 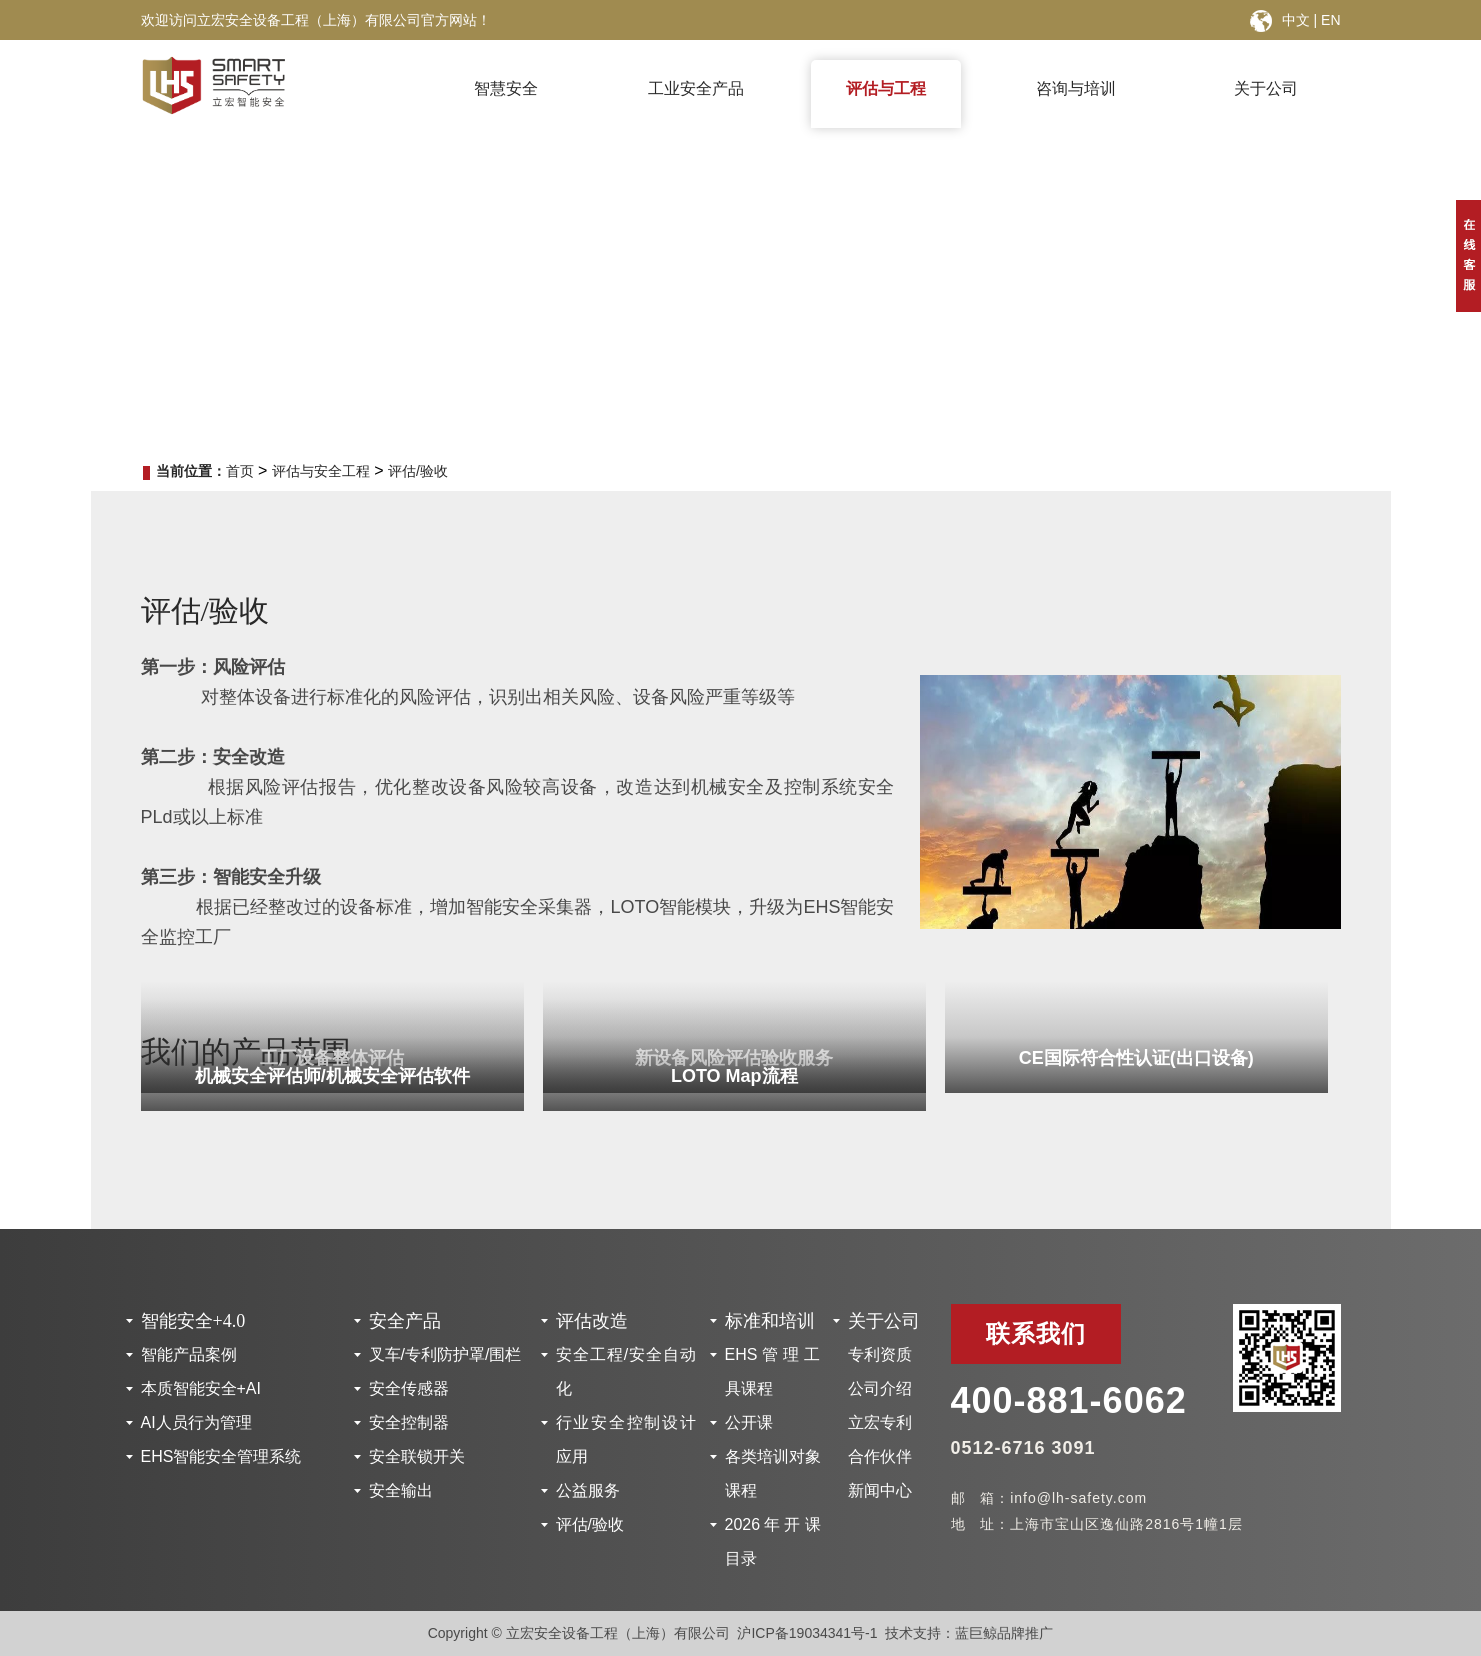 What do you see at coordinates (405, 1321) in the screenshot?
I see `安全产品` at bounding box center [405, 1321].